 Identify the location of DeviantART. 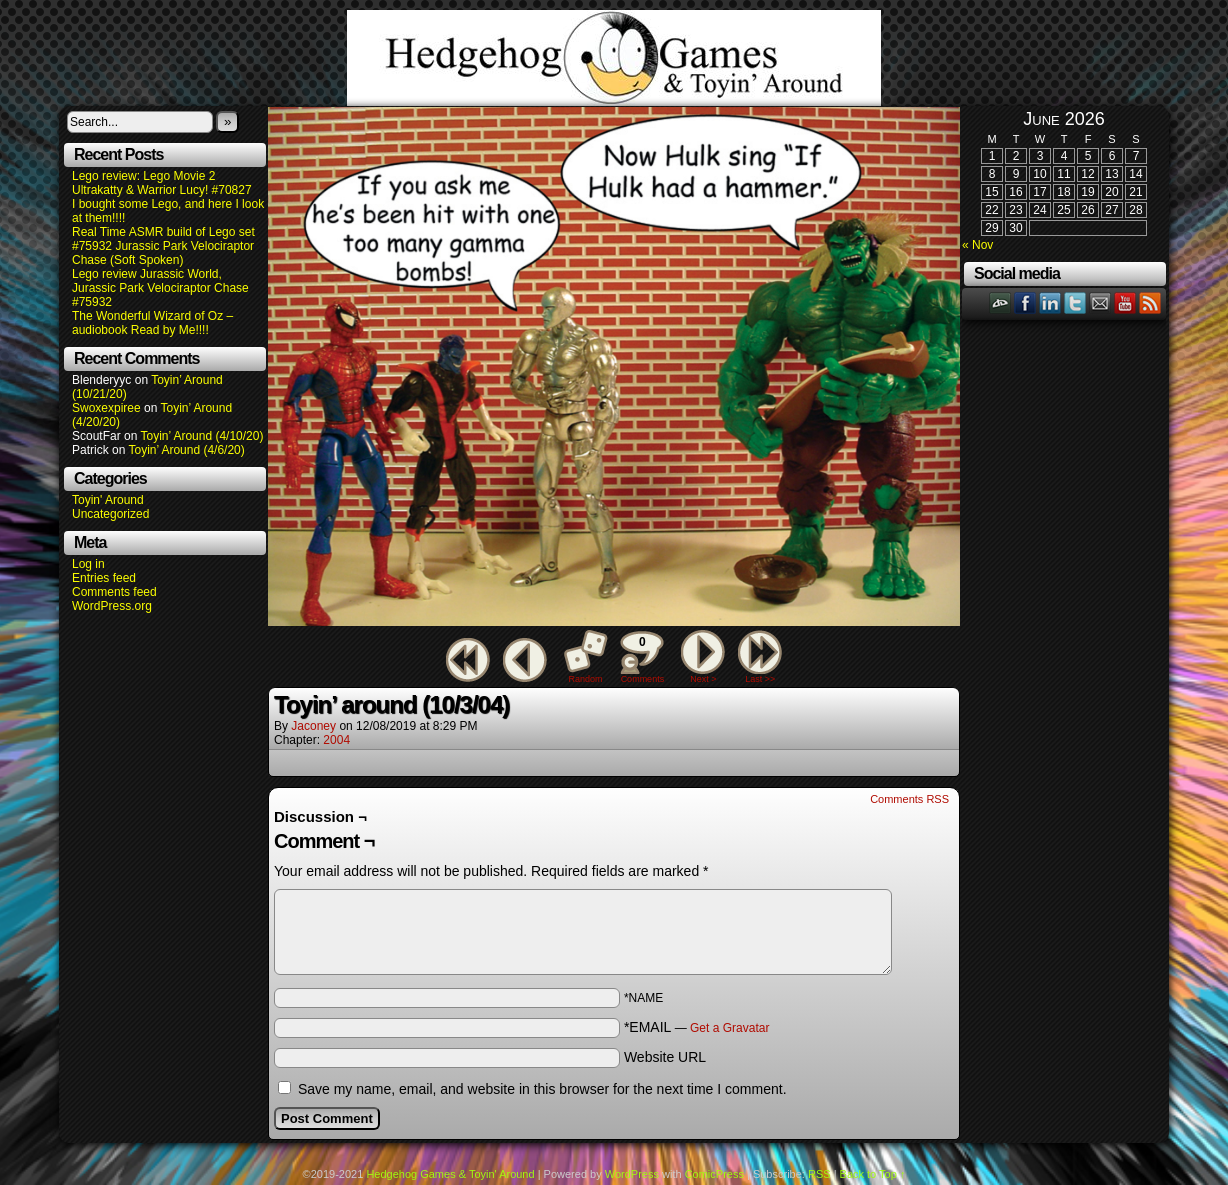
(1000, 302).